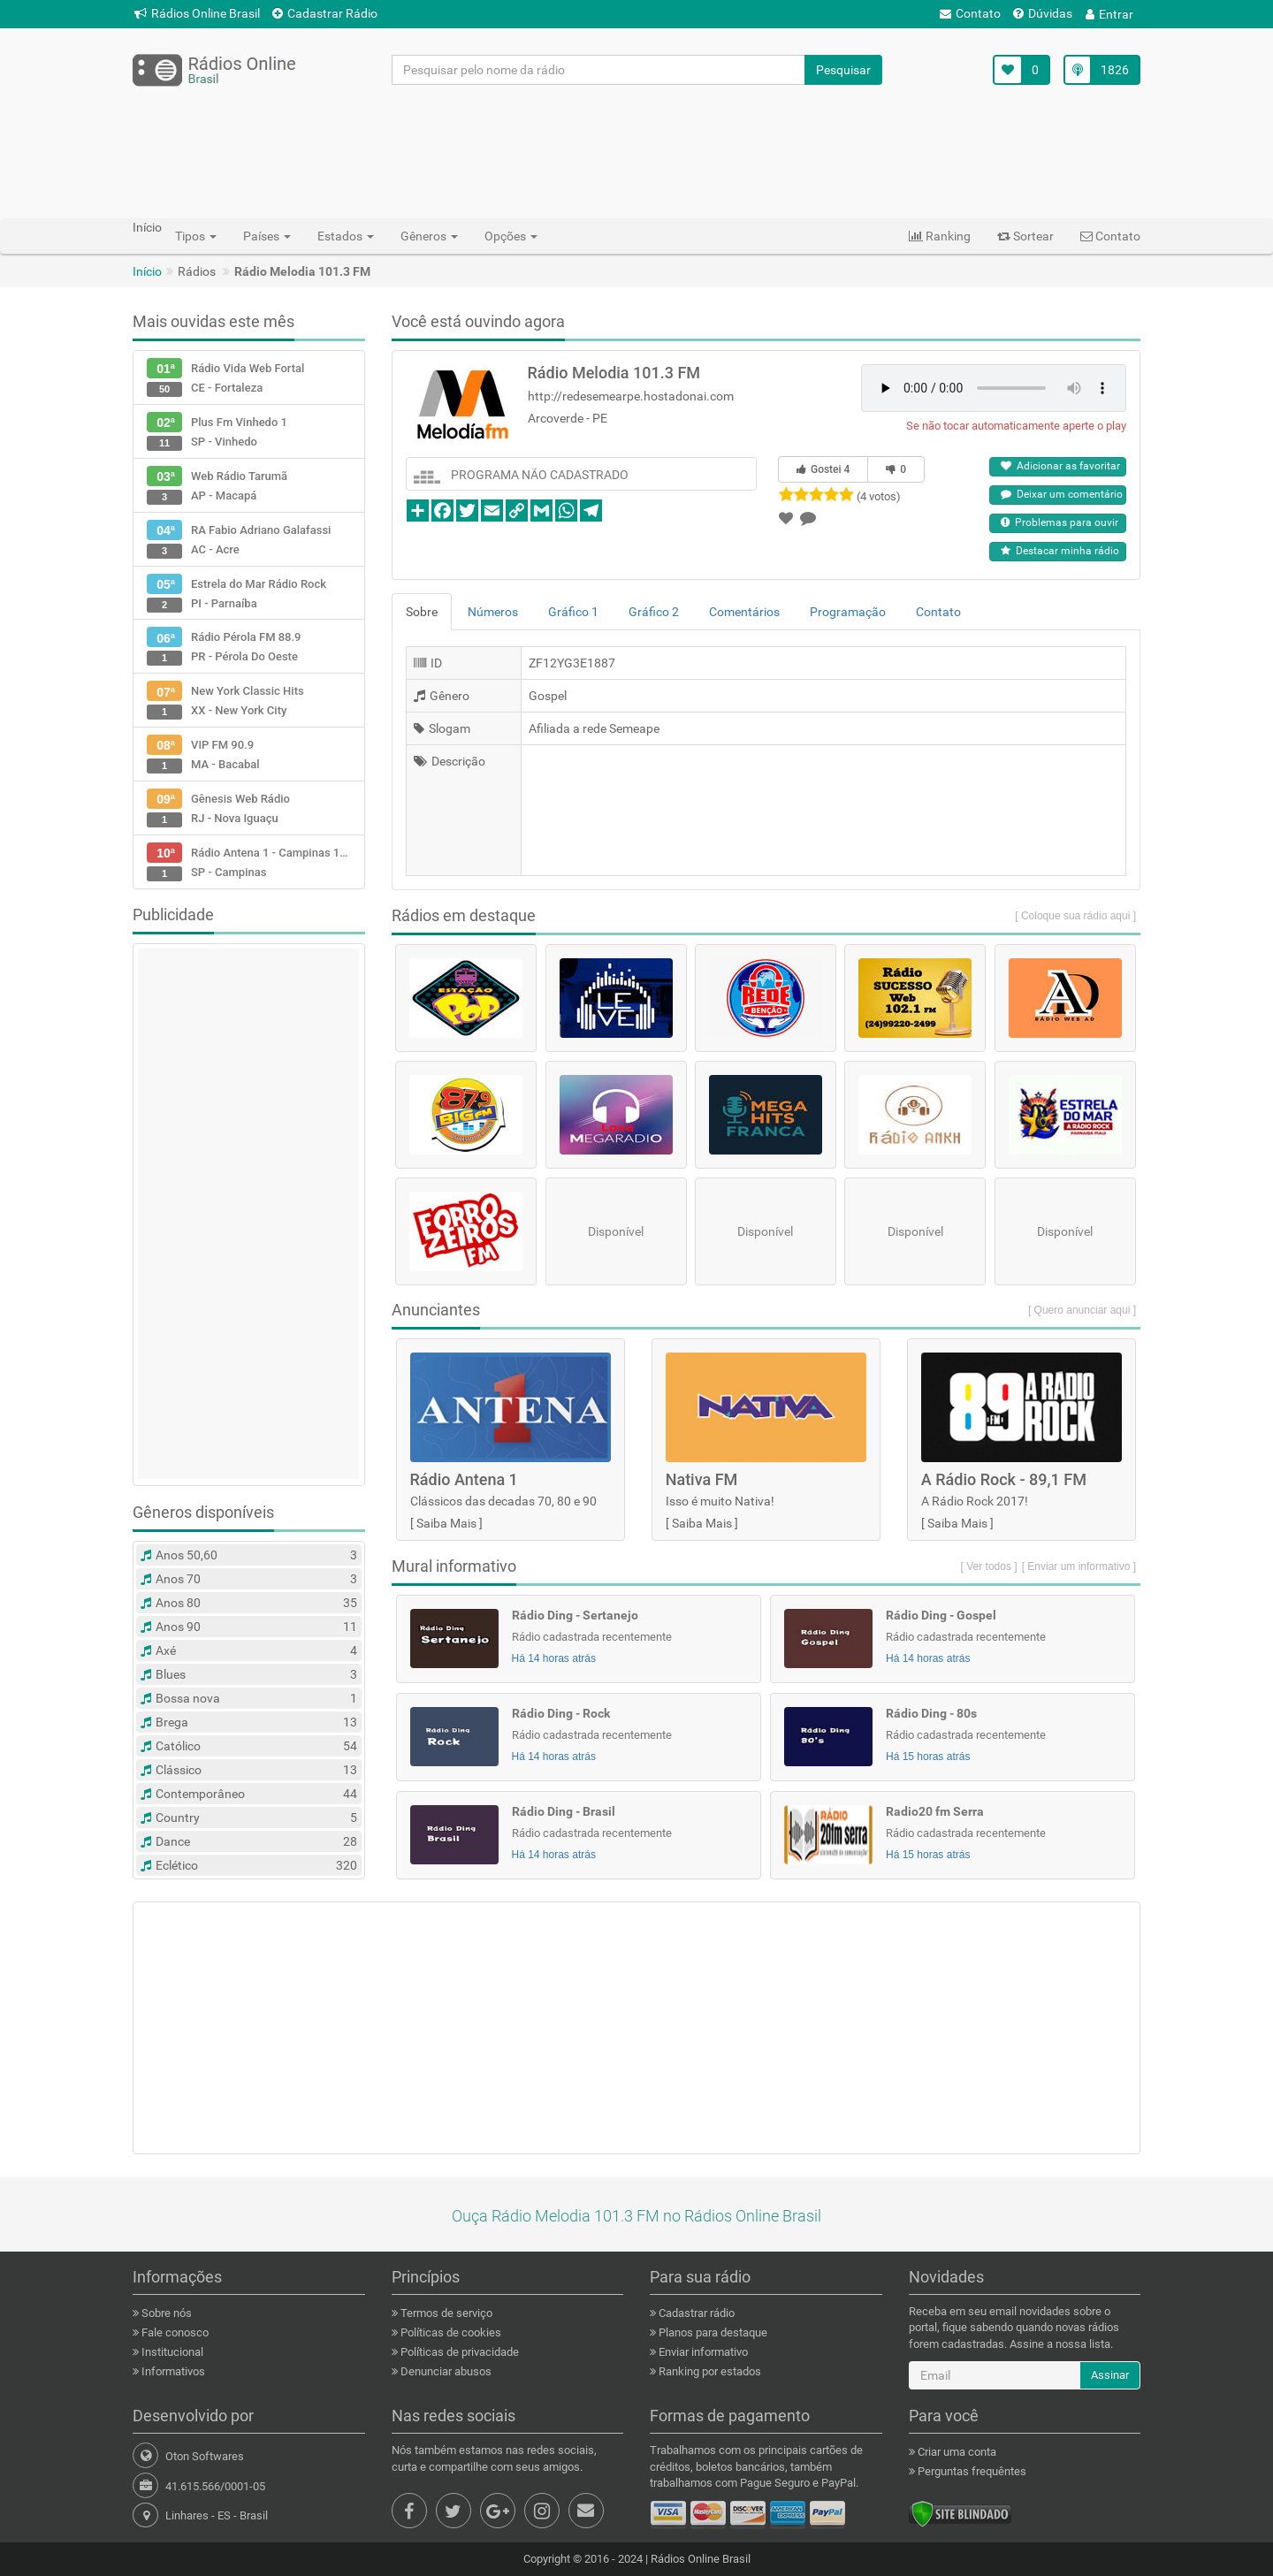 The image size is (1273, 2576). I want to click on Ranking, so click(940, 236).